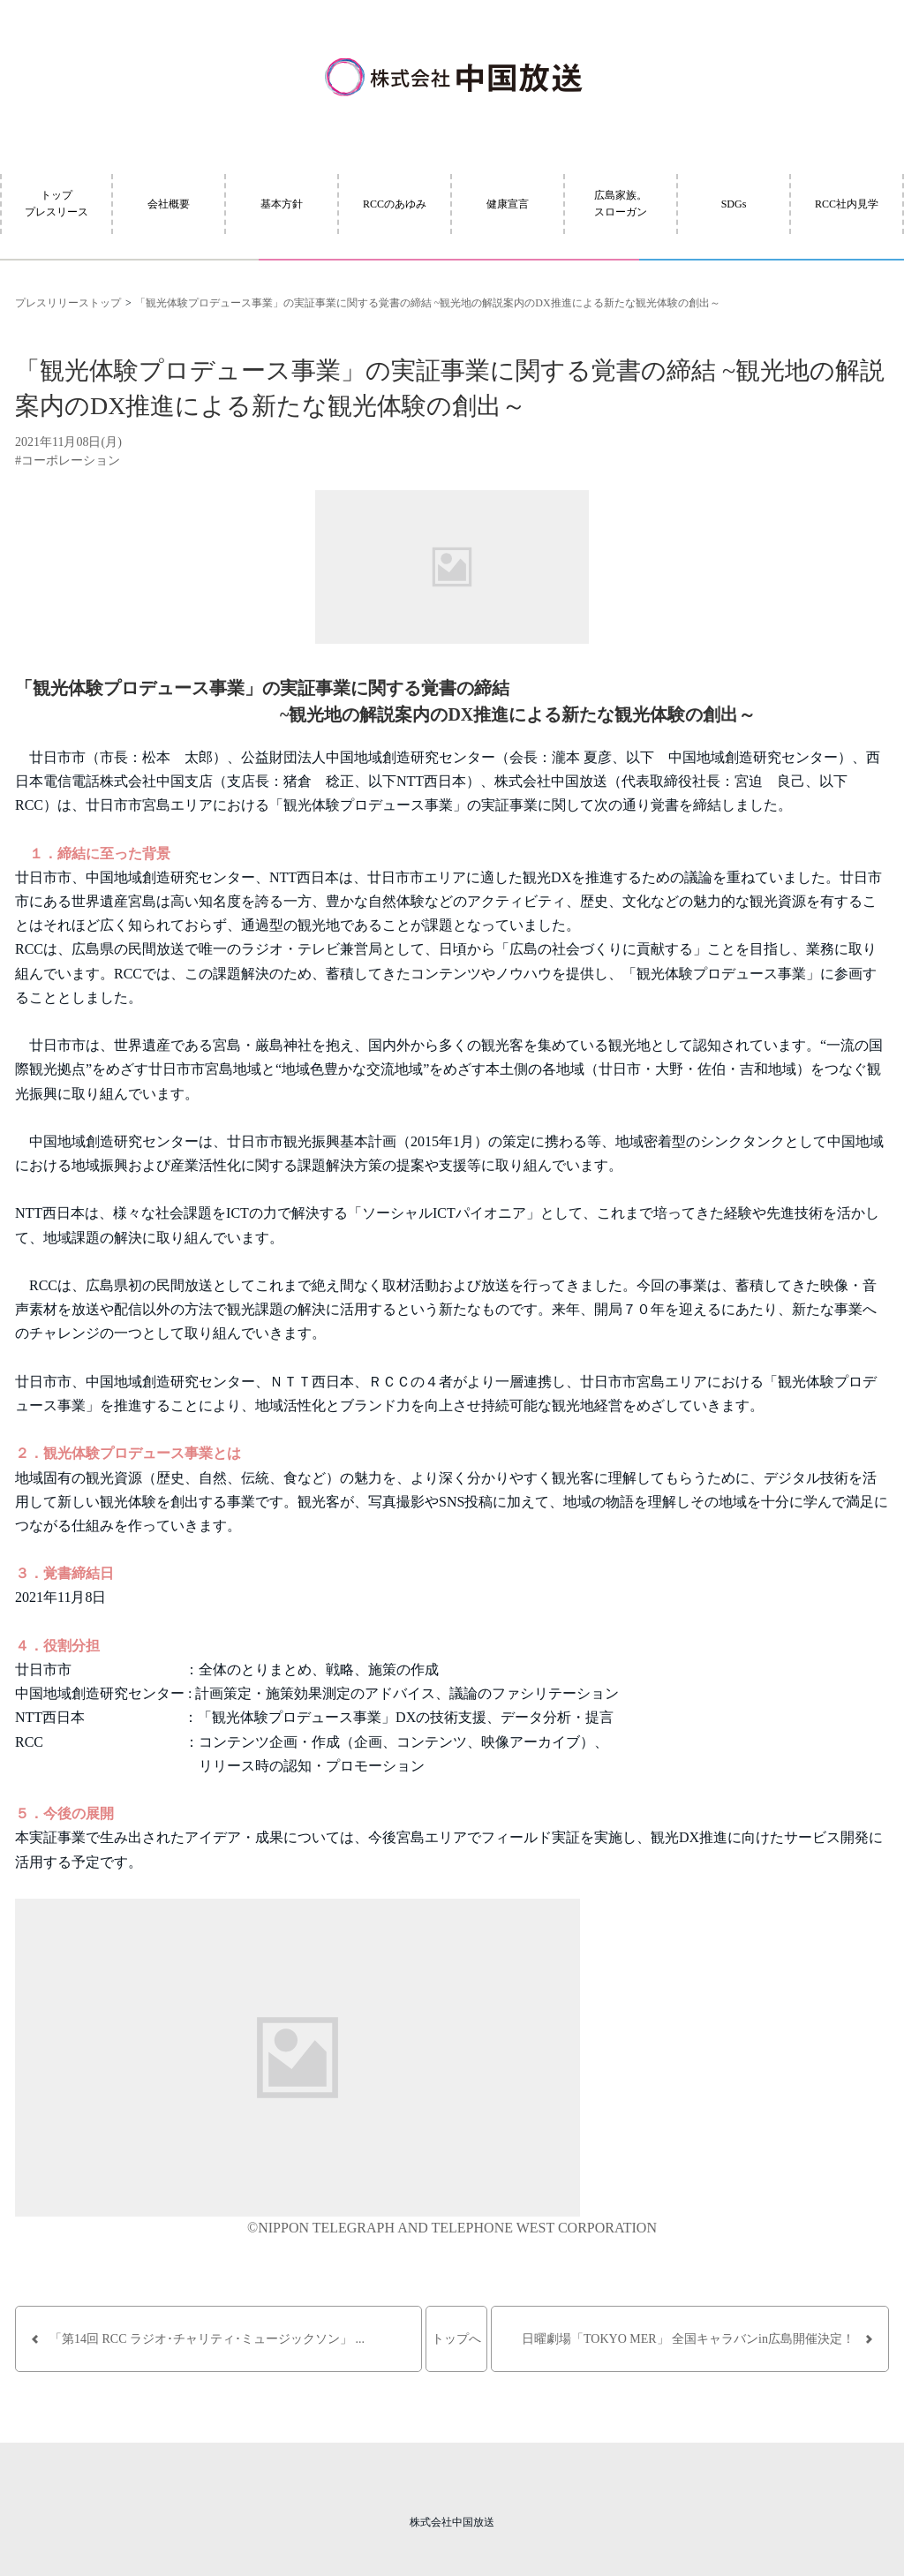 Image resolution: width=904 pixels, height=2576 pixels. What do you see at coordinates (56, 203) in the screenshot?
I see `トッププレスリース` at bounding box center [56, 203].